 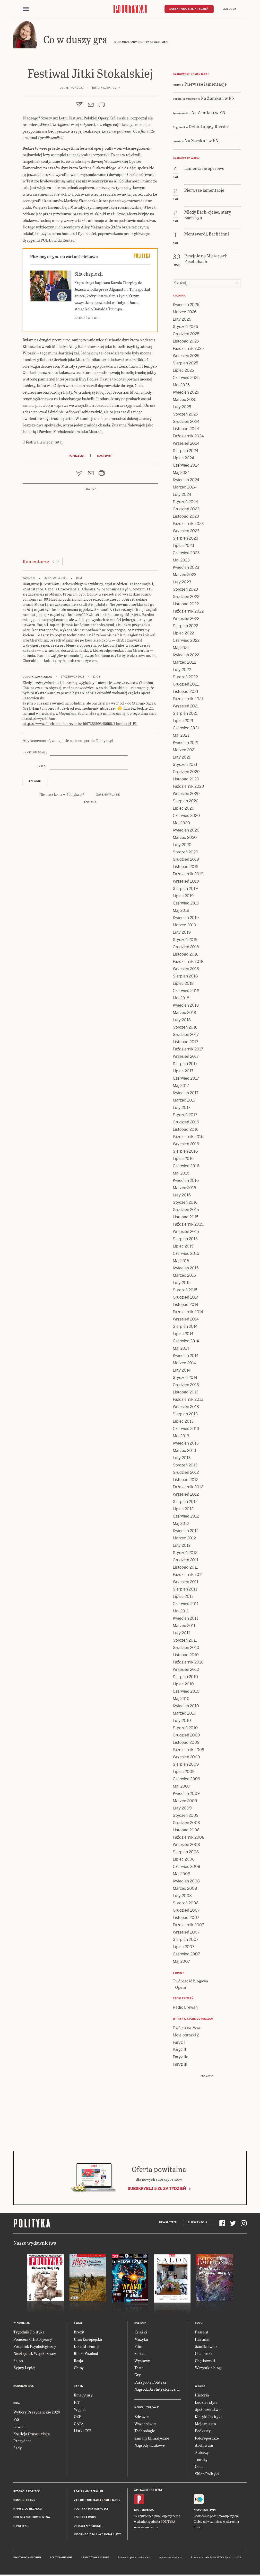 I want to click on Sierpień 2009, so click(x=186, y=1765).